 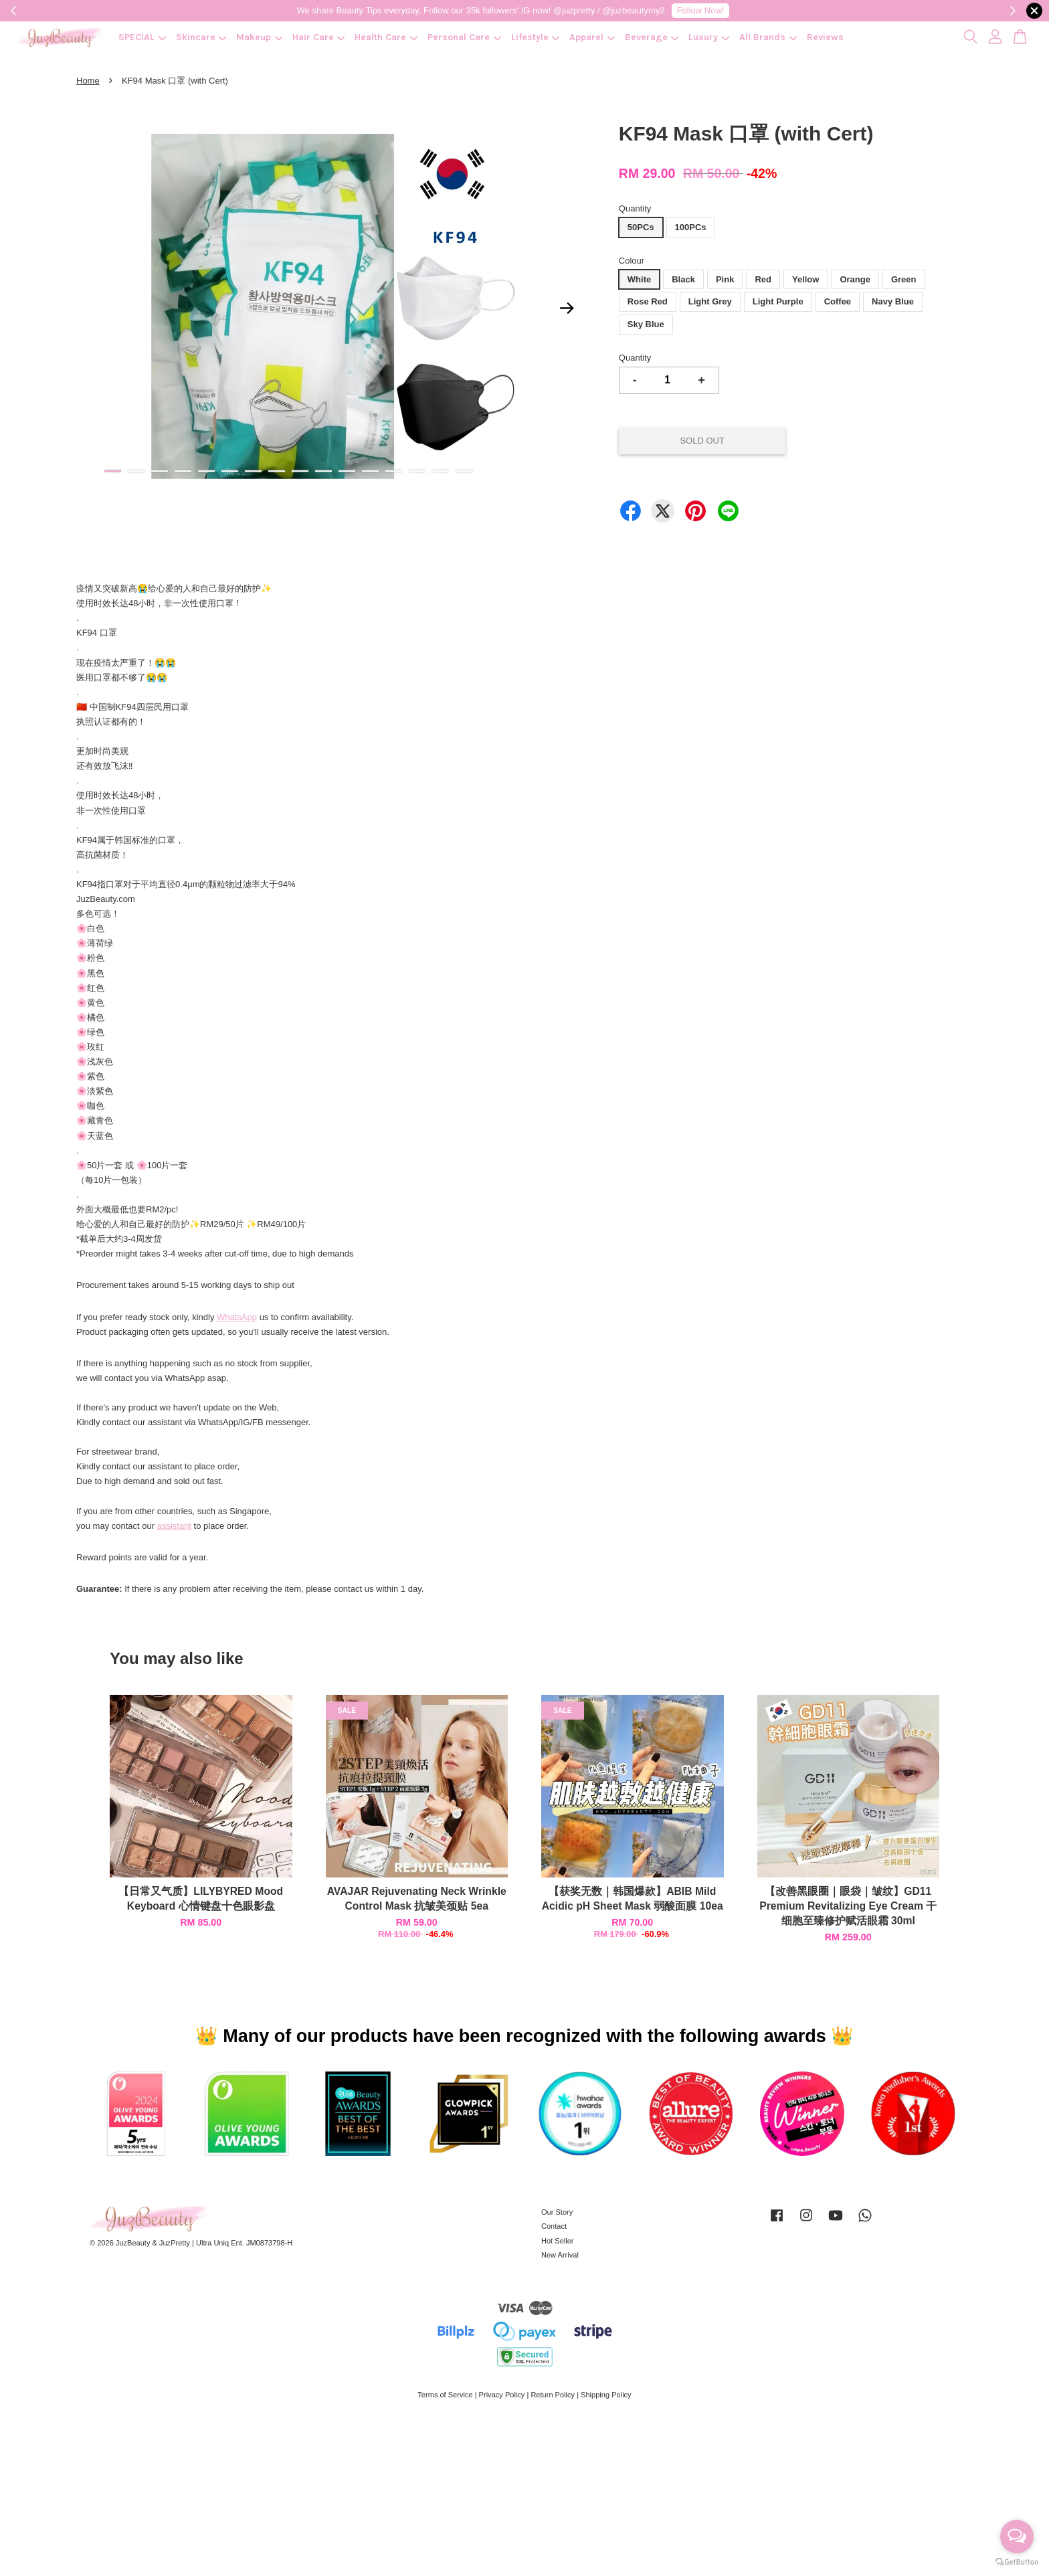 I want to click on Navy Blue, so click(x=893, y=301).